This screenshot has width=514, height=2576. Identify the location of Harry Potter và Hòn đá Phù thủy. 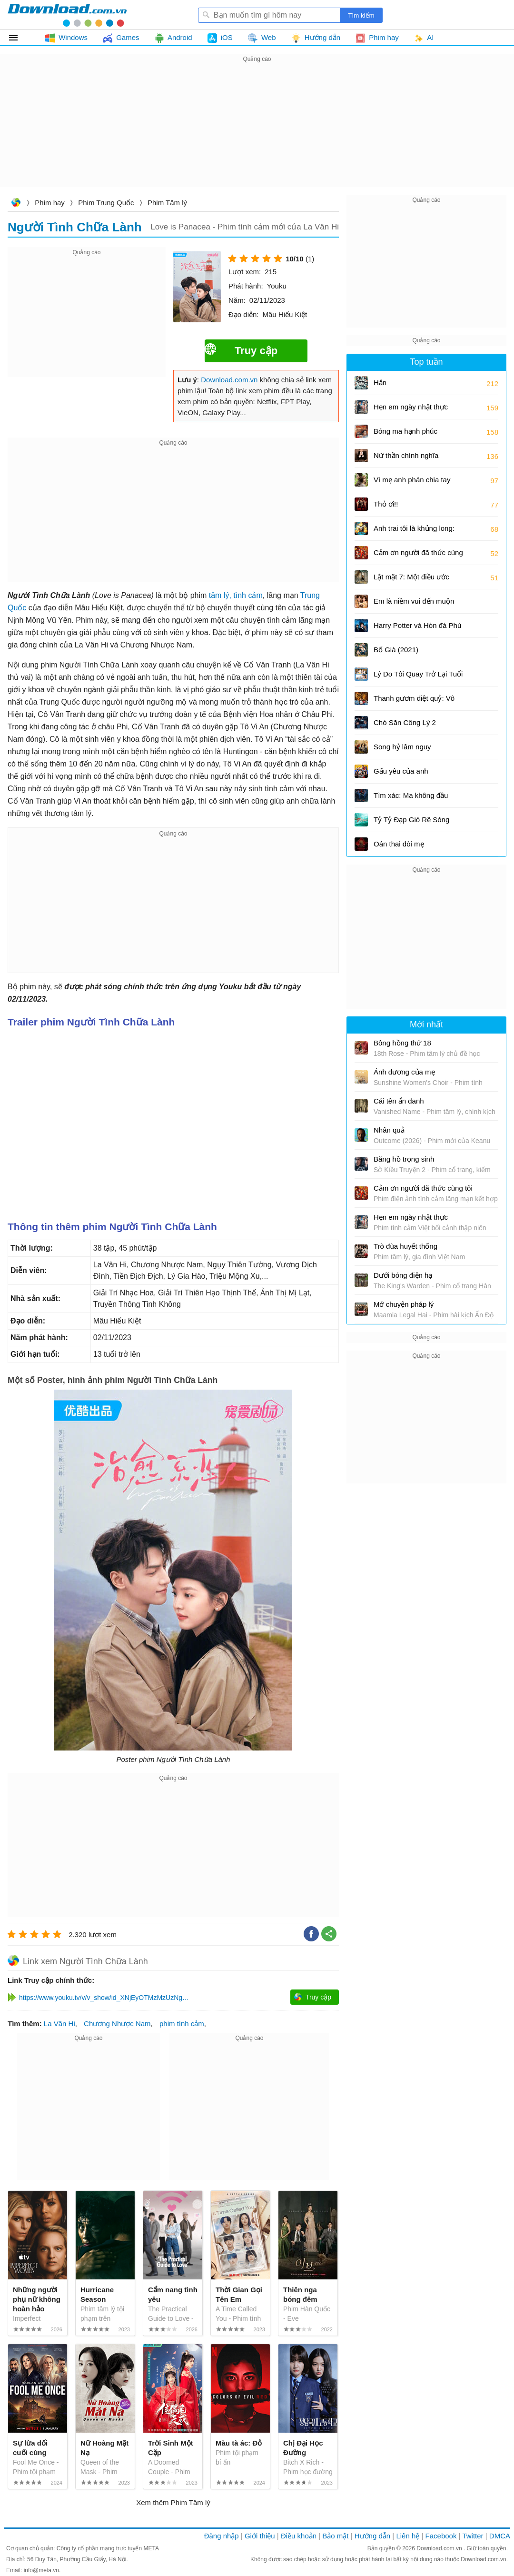
(417, 628).